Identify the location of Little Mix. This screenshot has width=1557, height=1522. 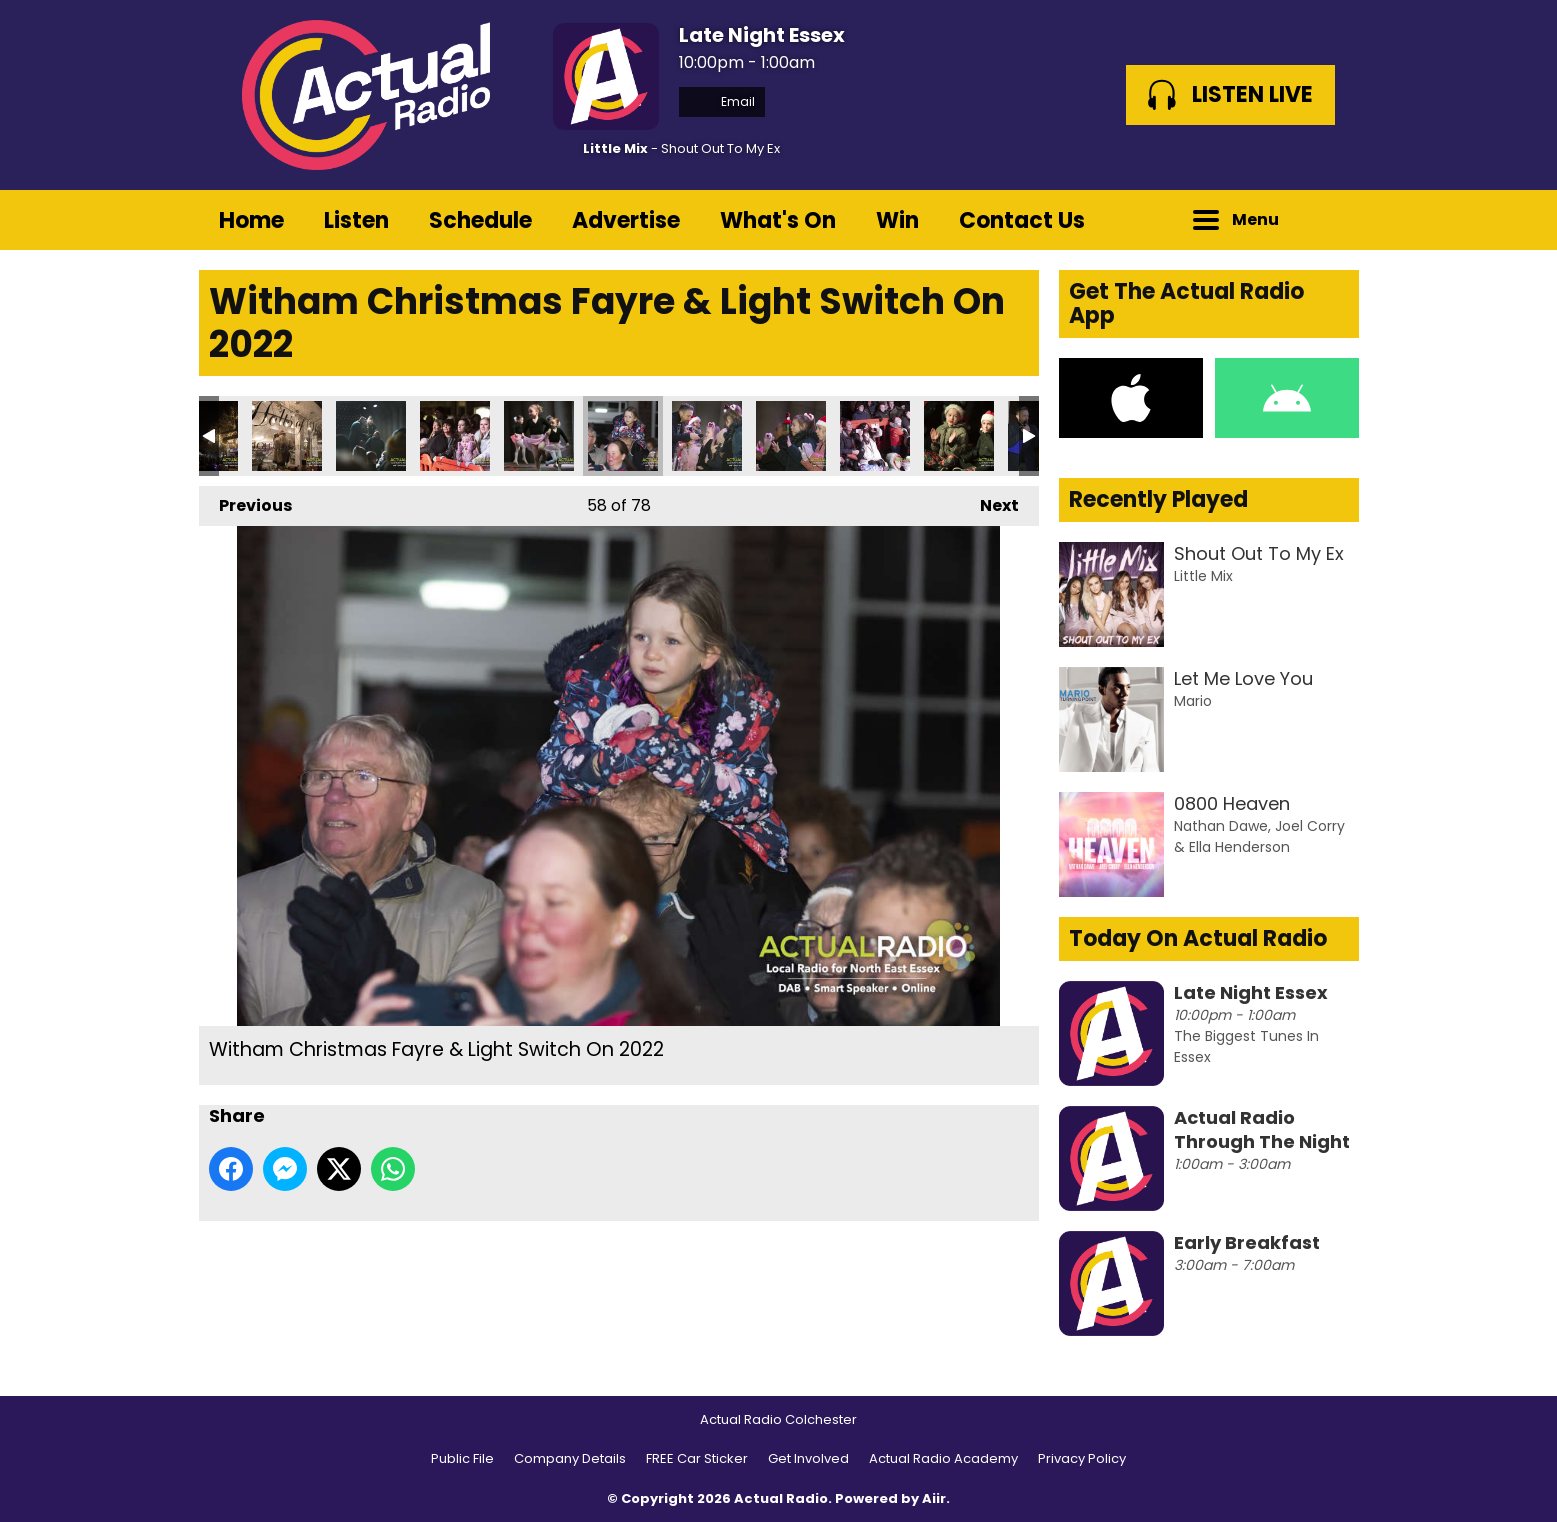
(615, 148).